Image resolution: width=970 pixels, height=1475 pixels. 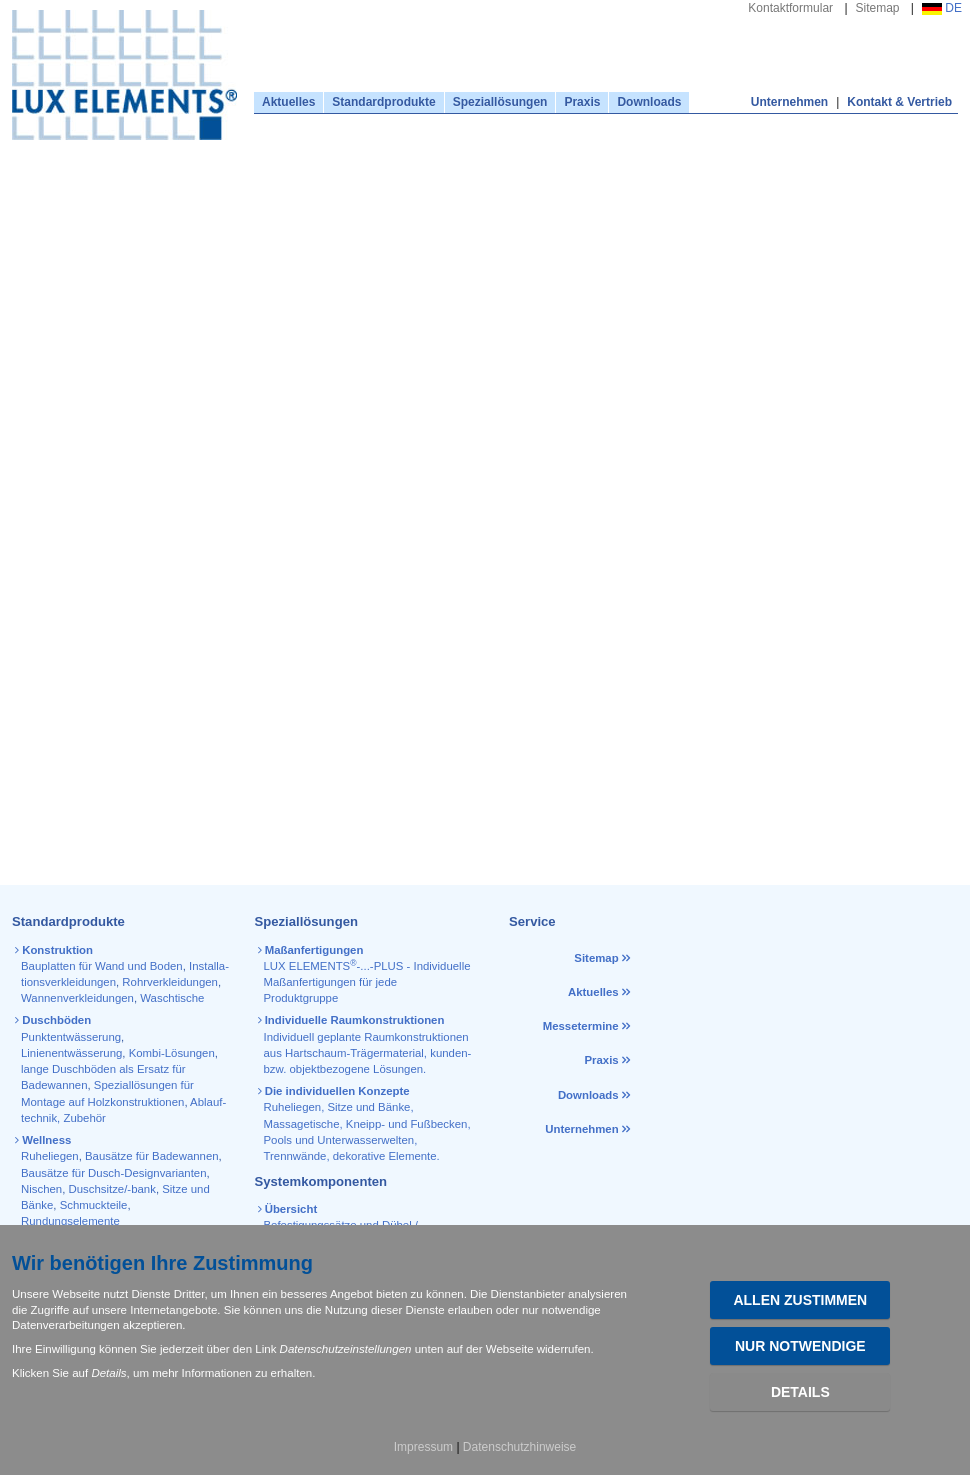 What do you see at coordinates (71, 1037) in the screenshot?
I see `Punktentwässerung` at bounding box center [71, 1037].